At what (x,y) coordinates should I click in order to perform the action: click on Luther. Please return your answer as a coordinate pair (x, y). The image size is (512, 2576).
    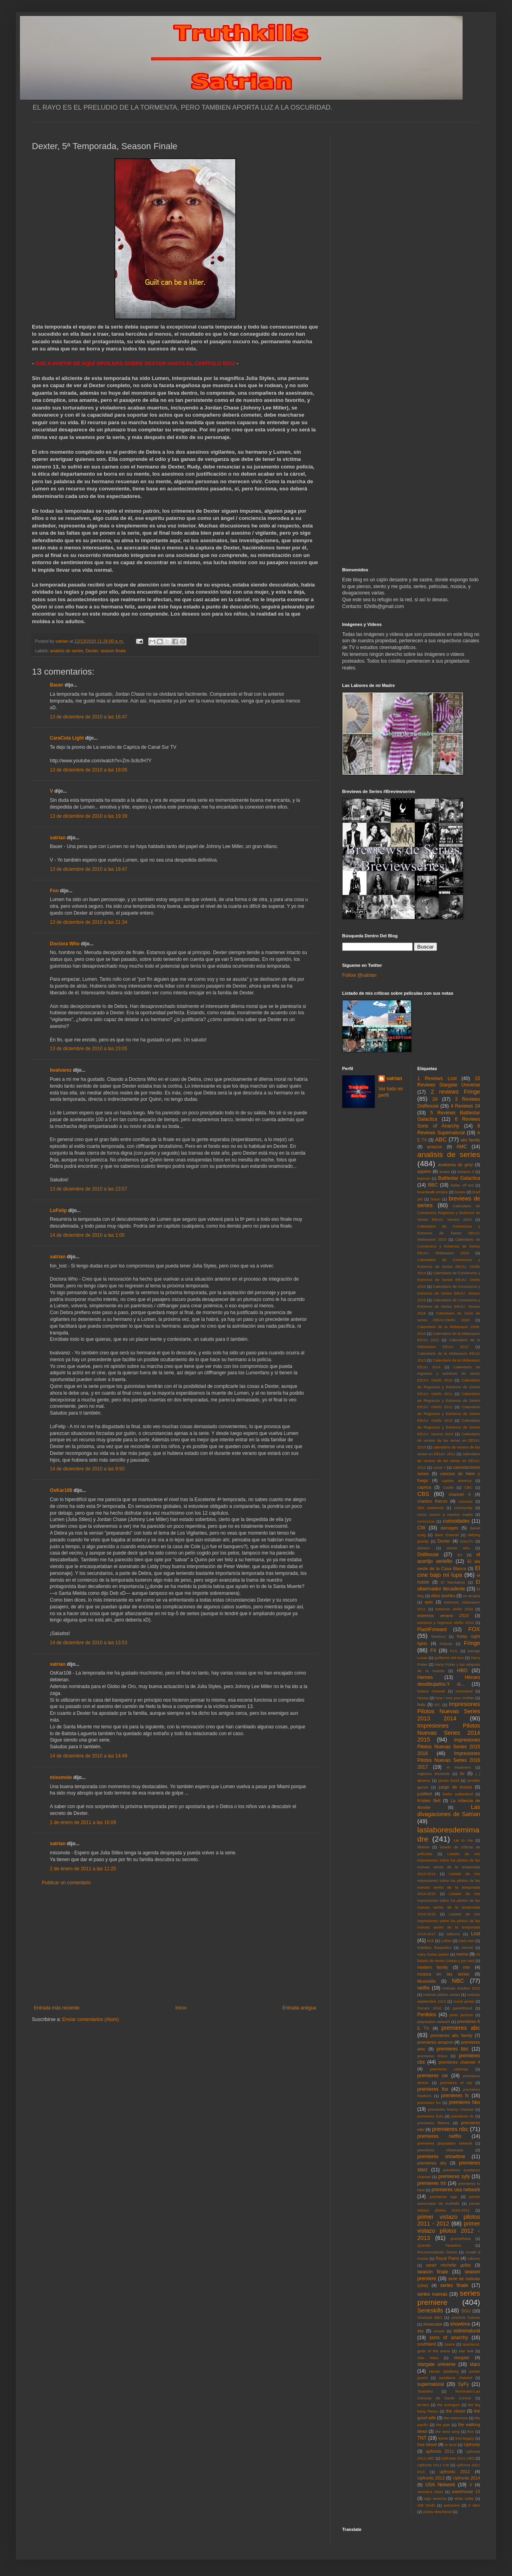
    Looking at the image, I should click on (446, 1940).